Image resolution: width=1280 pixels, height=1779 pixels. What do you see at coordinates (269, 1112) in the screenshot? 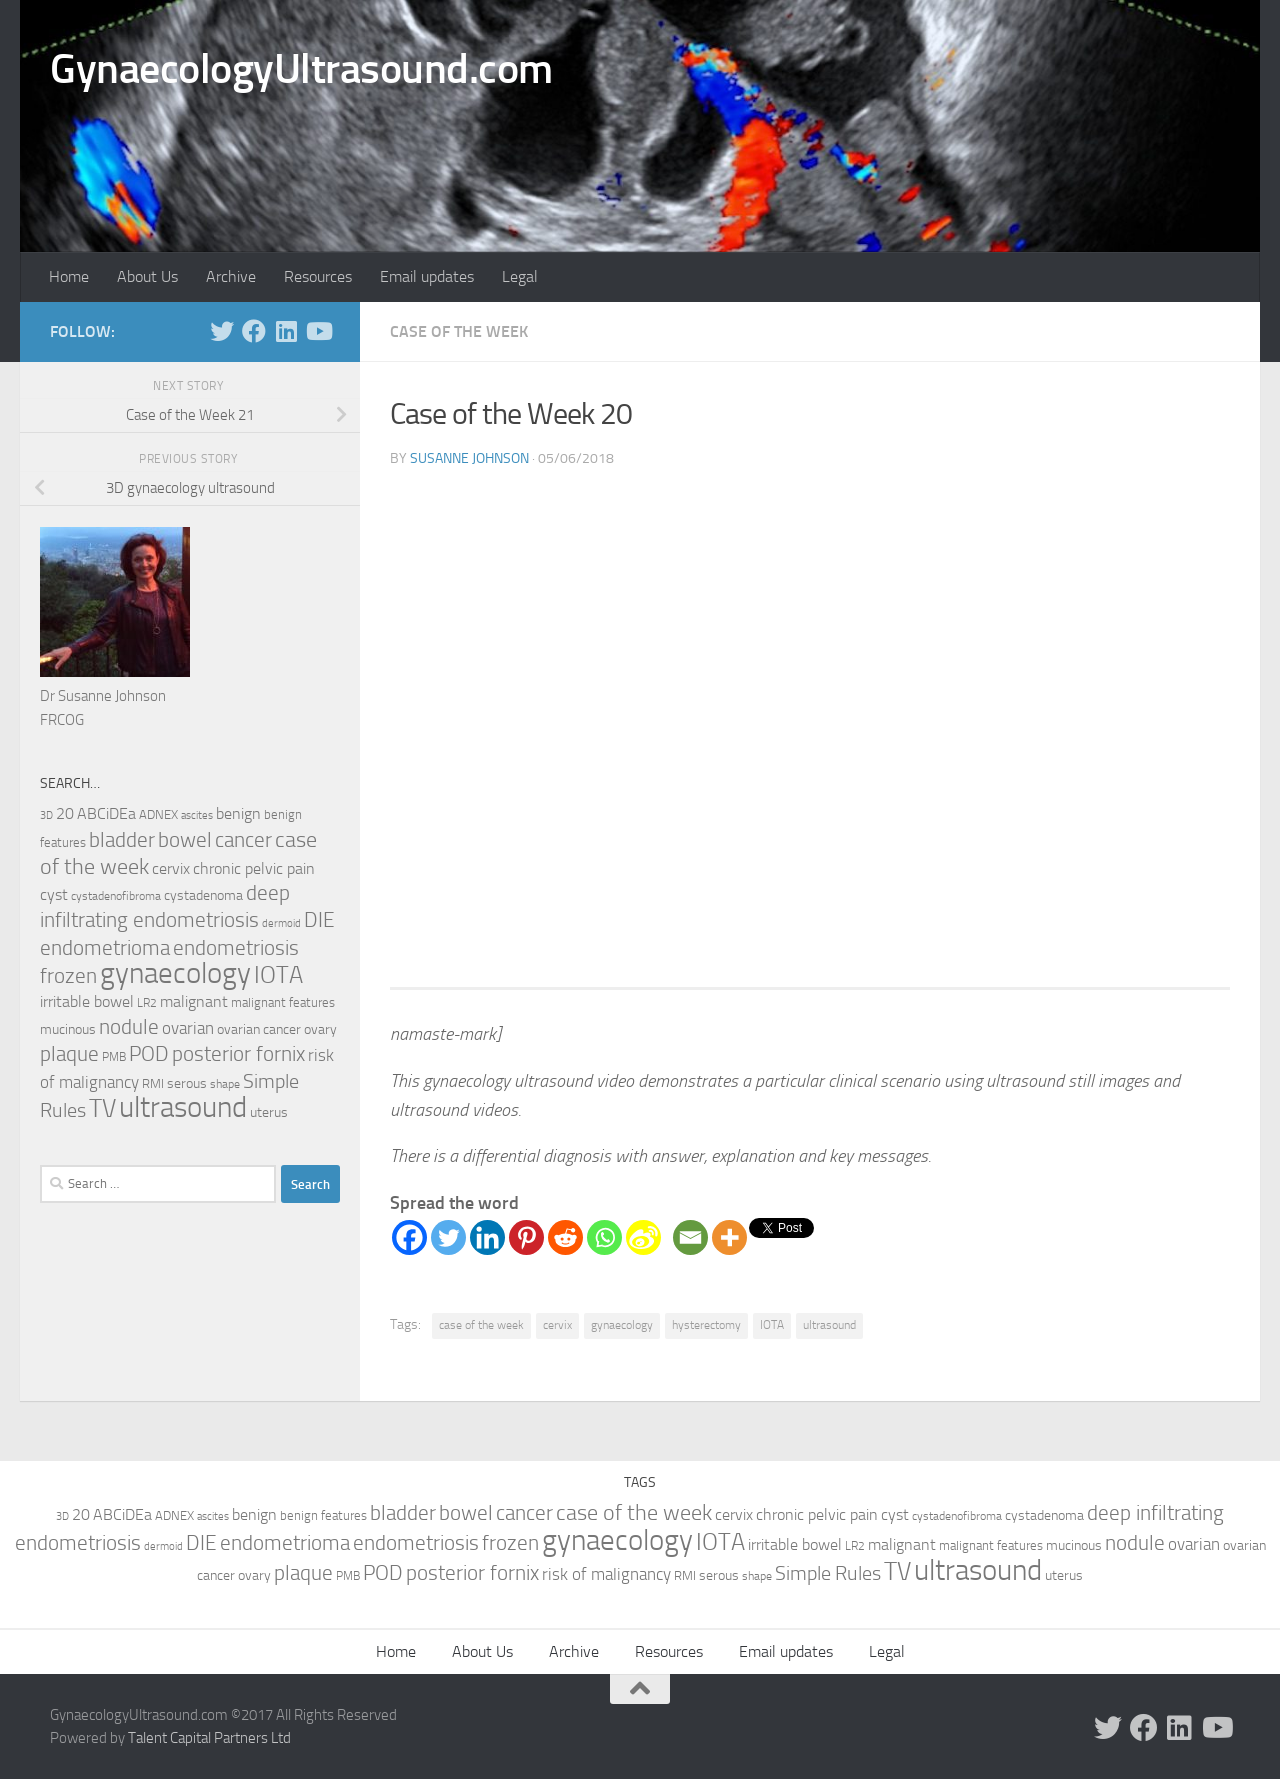
I see `uterus [uterus (11 items)]` at bounding box center [269, 1112].